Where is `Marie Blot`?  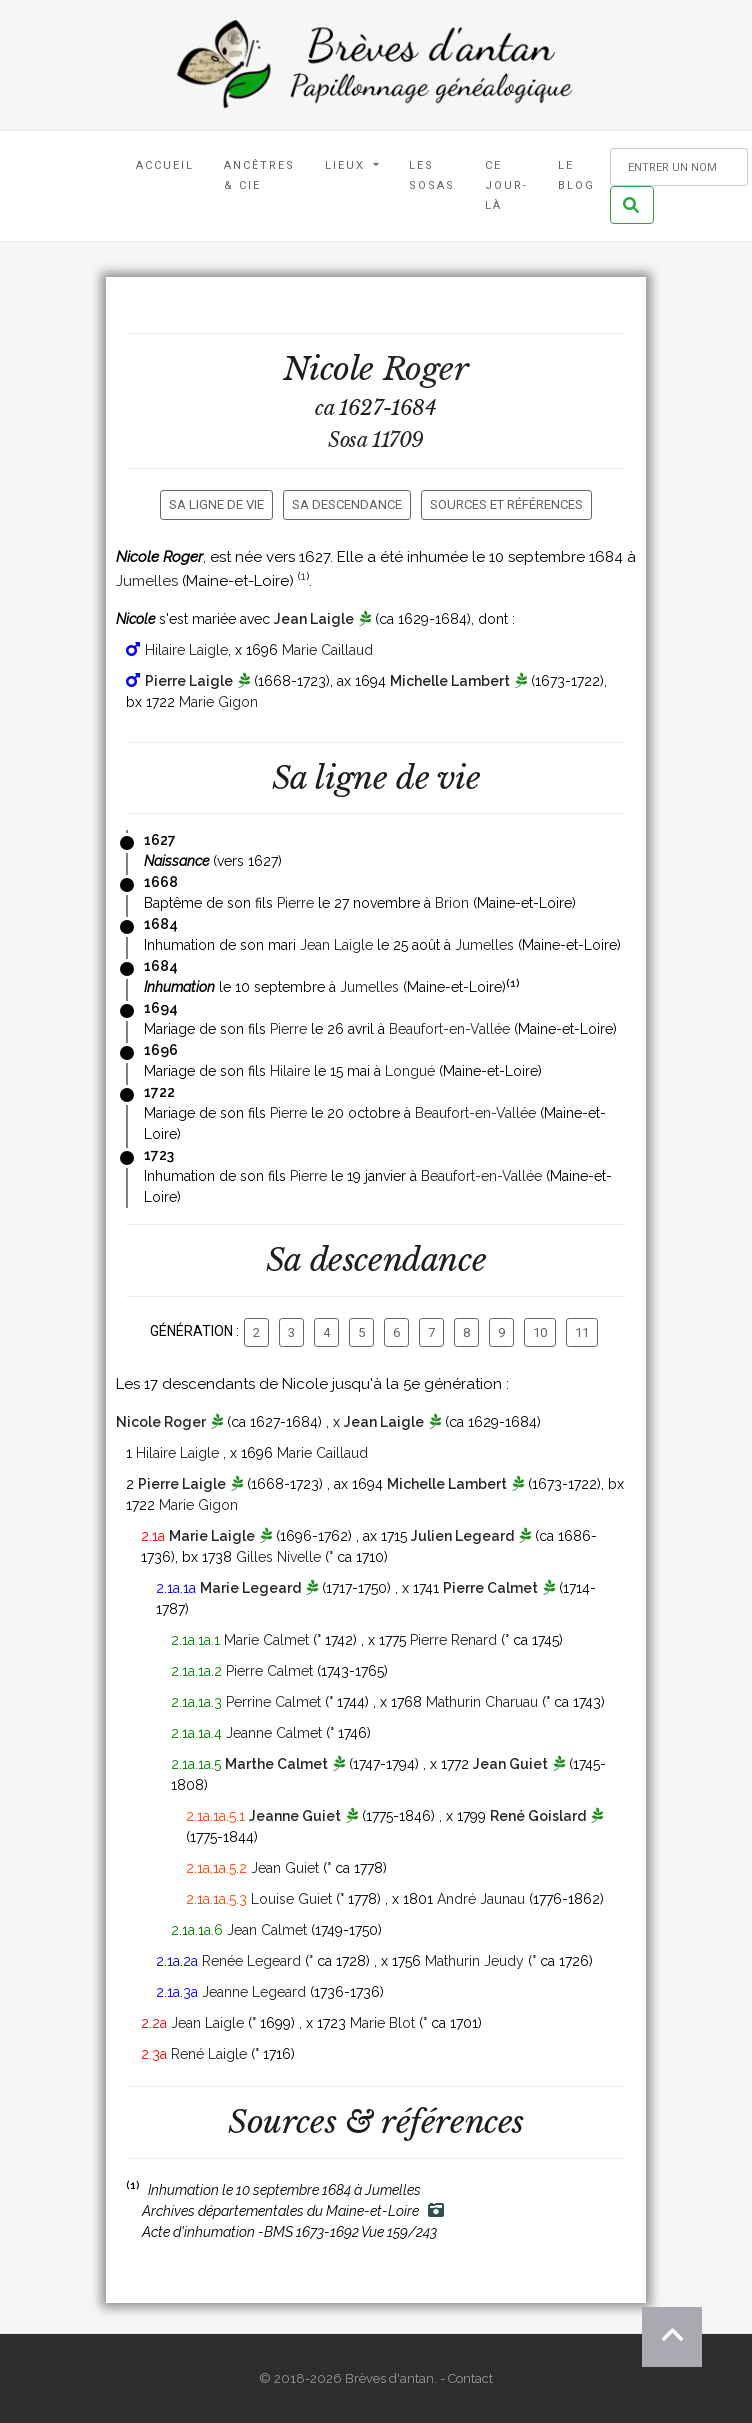
Marie Blot is located at coordinates (382, 2023).